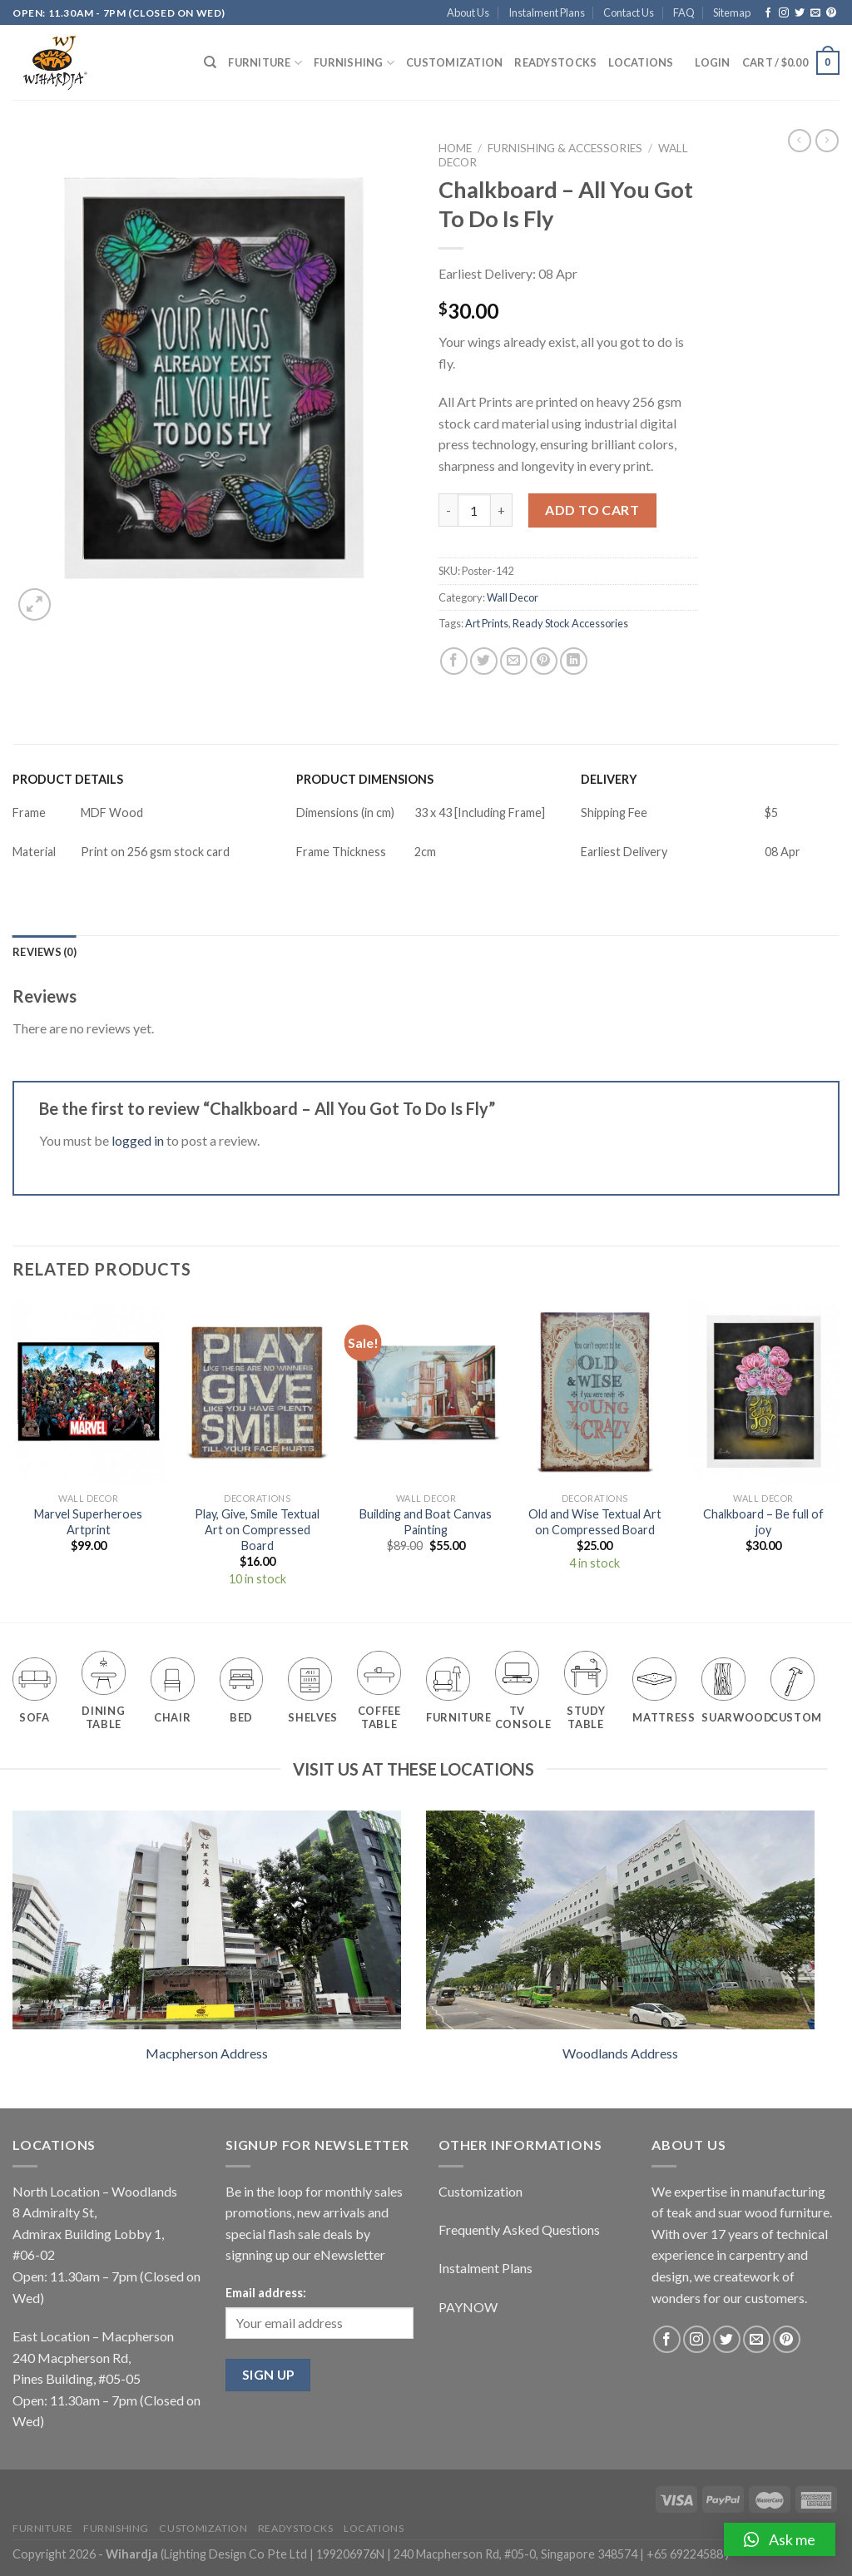  I want to click on [Follow on Twitter], so click(800, 13).